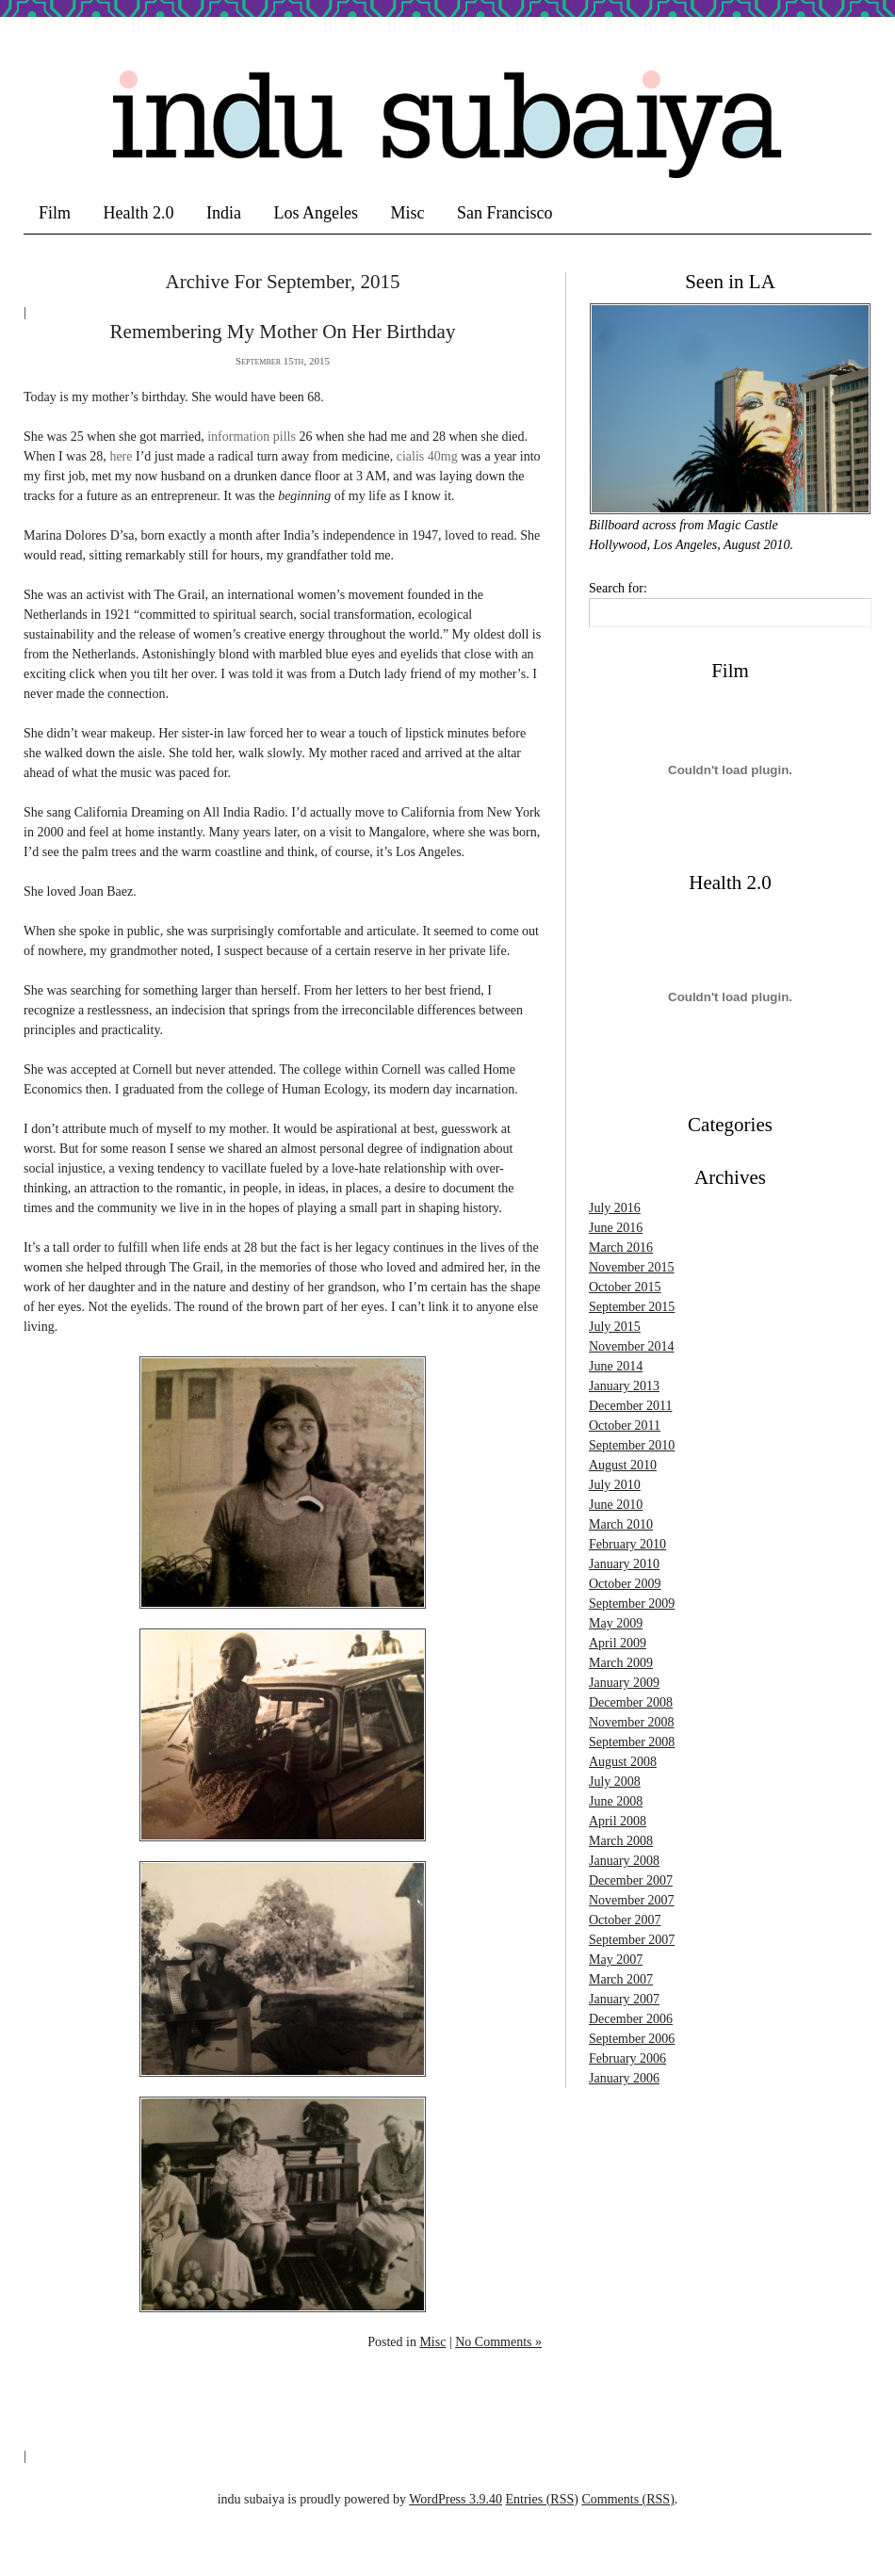 The height and width of the screenshot is (2576, 895). What do you see at coordinates (632, 1346) in the screenshot?
I see `November 2014` at bounding box center [632, 1346].